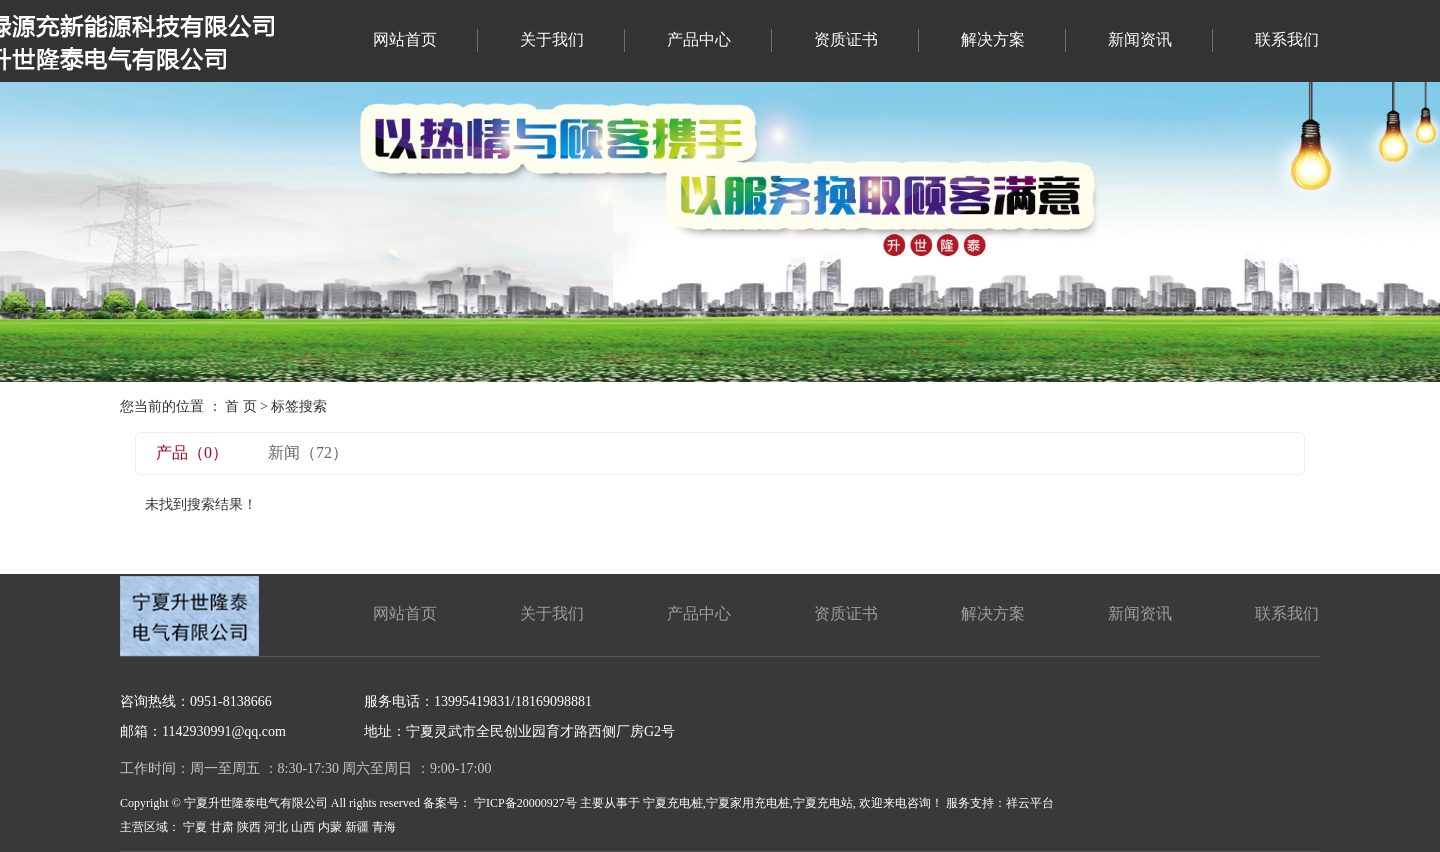  Describe the element at coordinates (222, 827) in the screenshot. I see `甘肃` at that location.